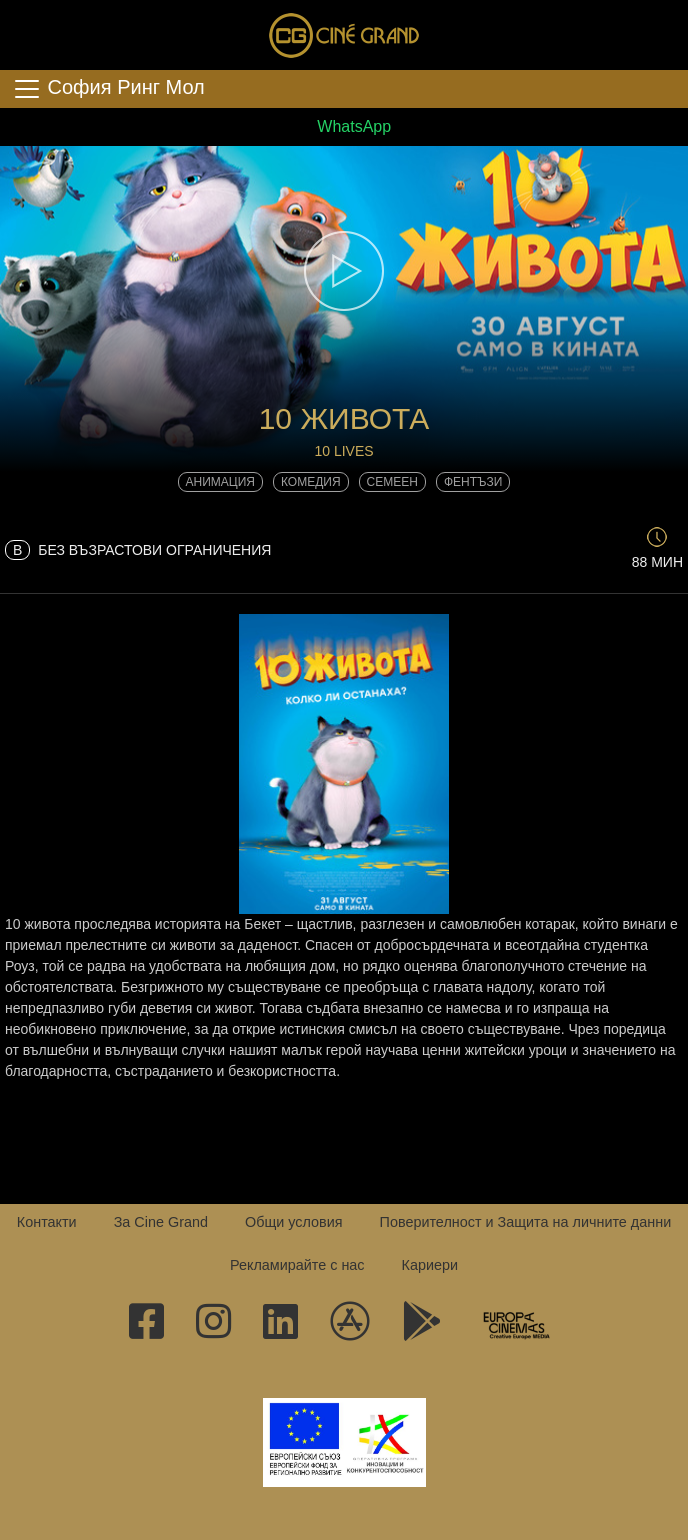 This screenshot has height=1540, width=688. Describe the element at coordinates (294, 1222) in the screenshot. I see `Общи условия` at that location.